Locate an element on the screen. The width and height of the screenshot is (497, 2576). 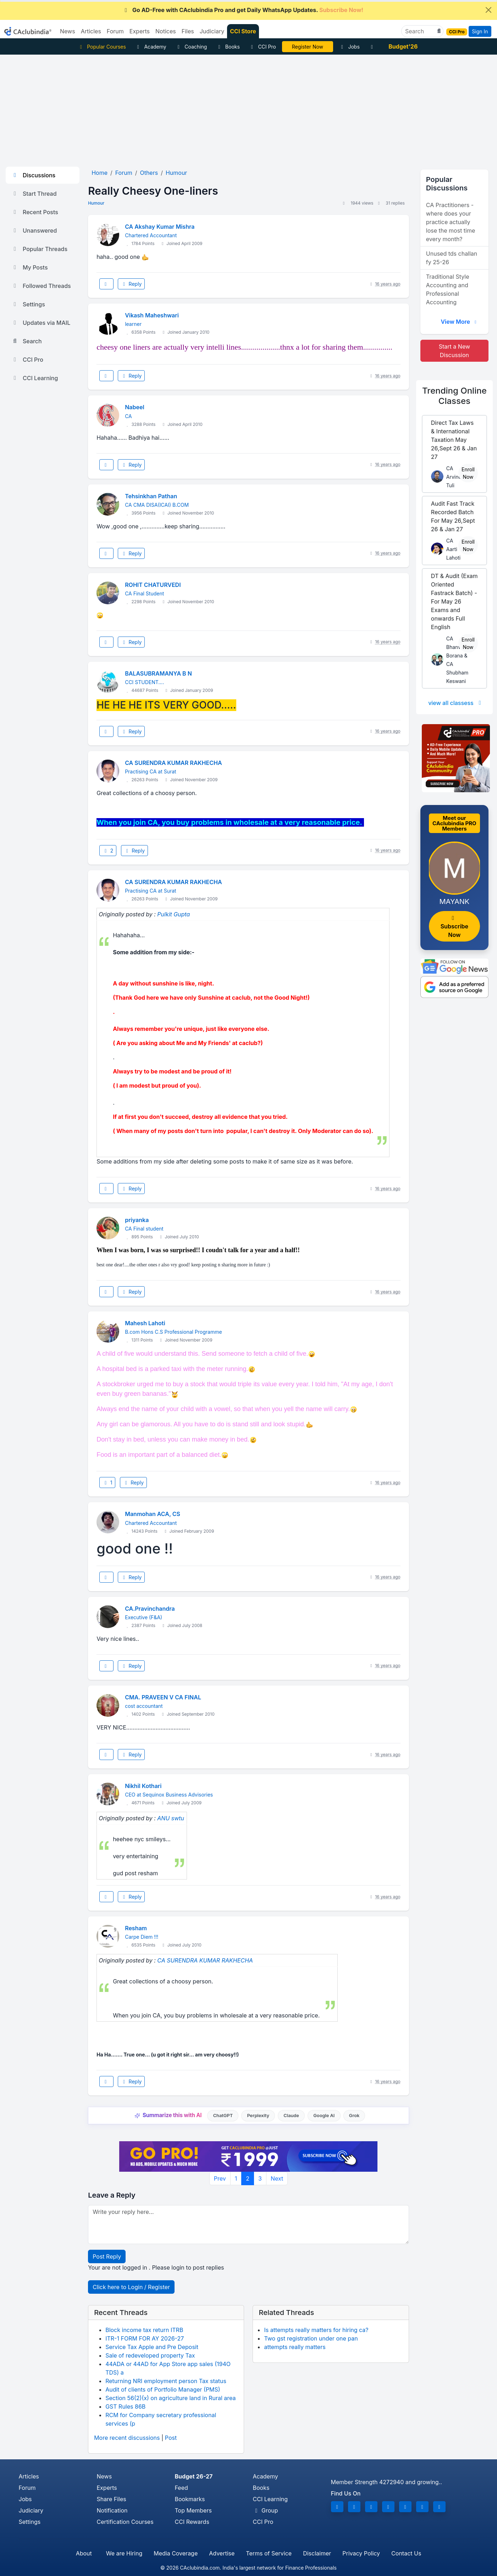
Forum [button] is located at coordinates (115, 31).